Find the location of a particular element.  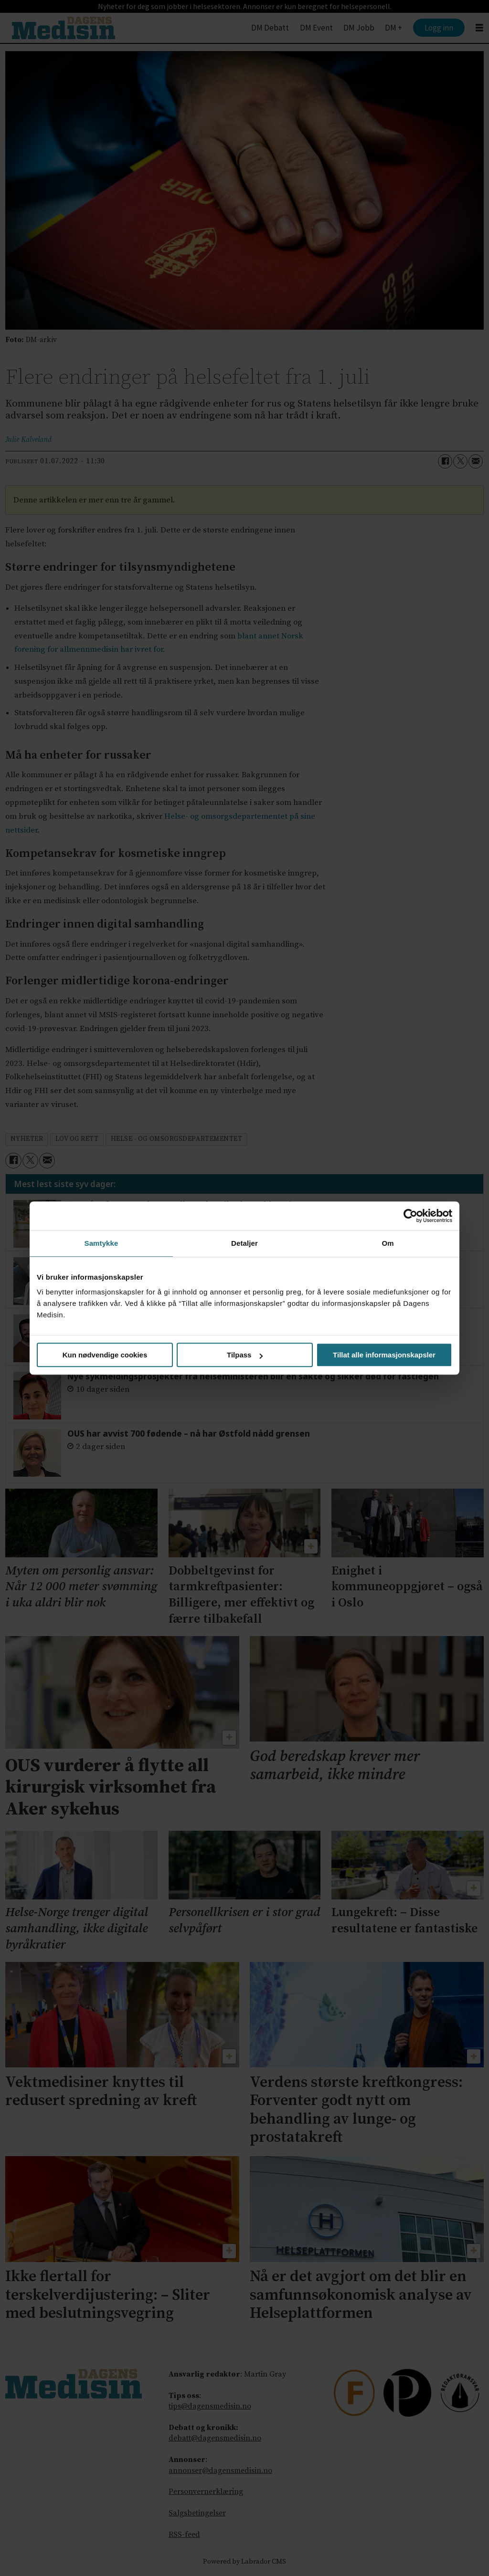

[Cookiebot av Usercentrics - åpner i et nytt vindu] is located at coordinates (410, 1216).